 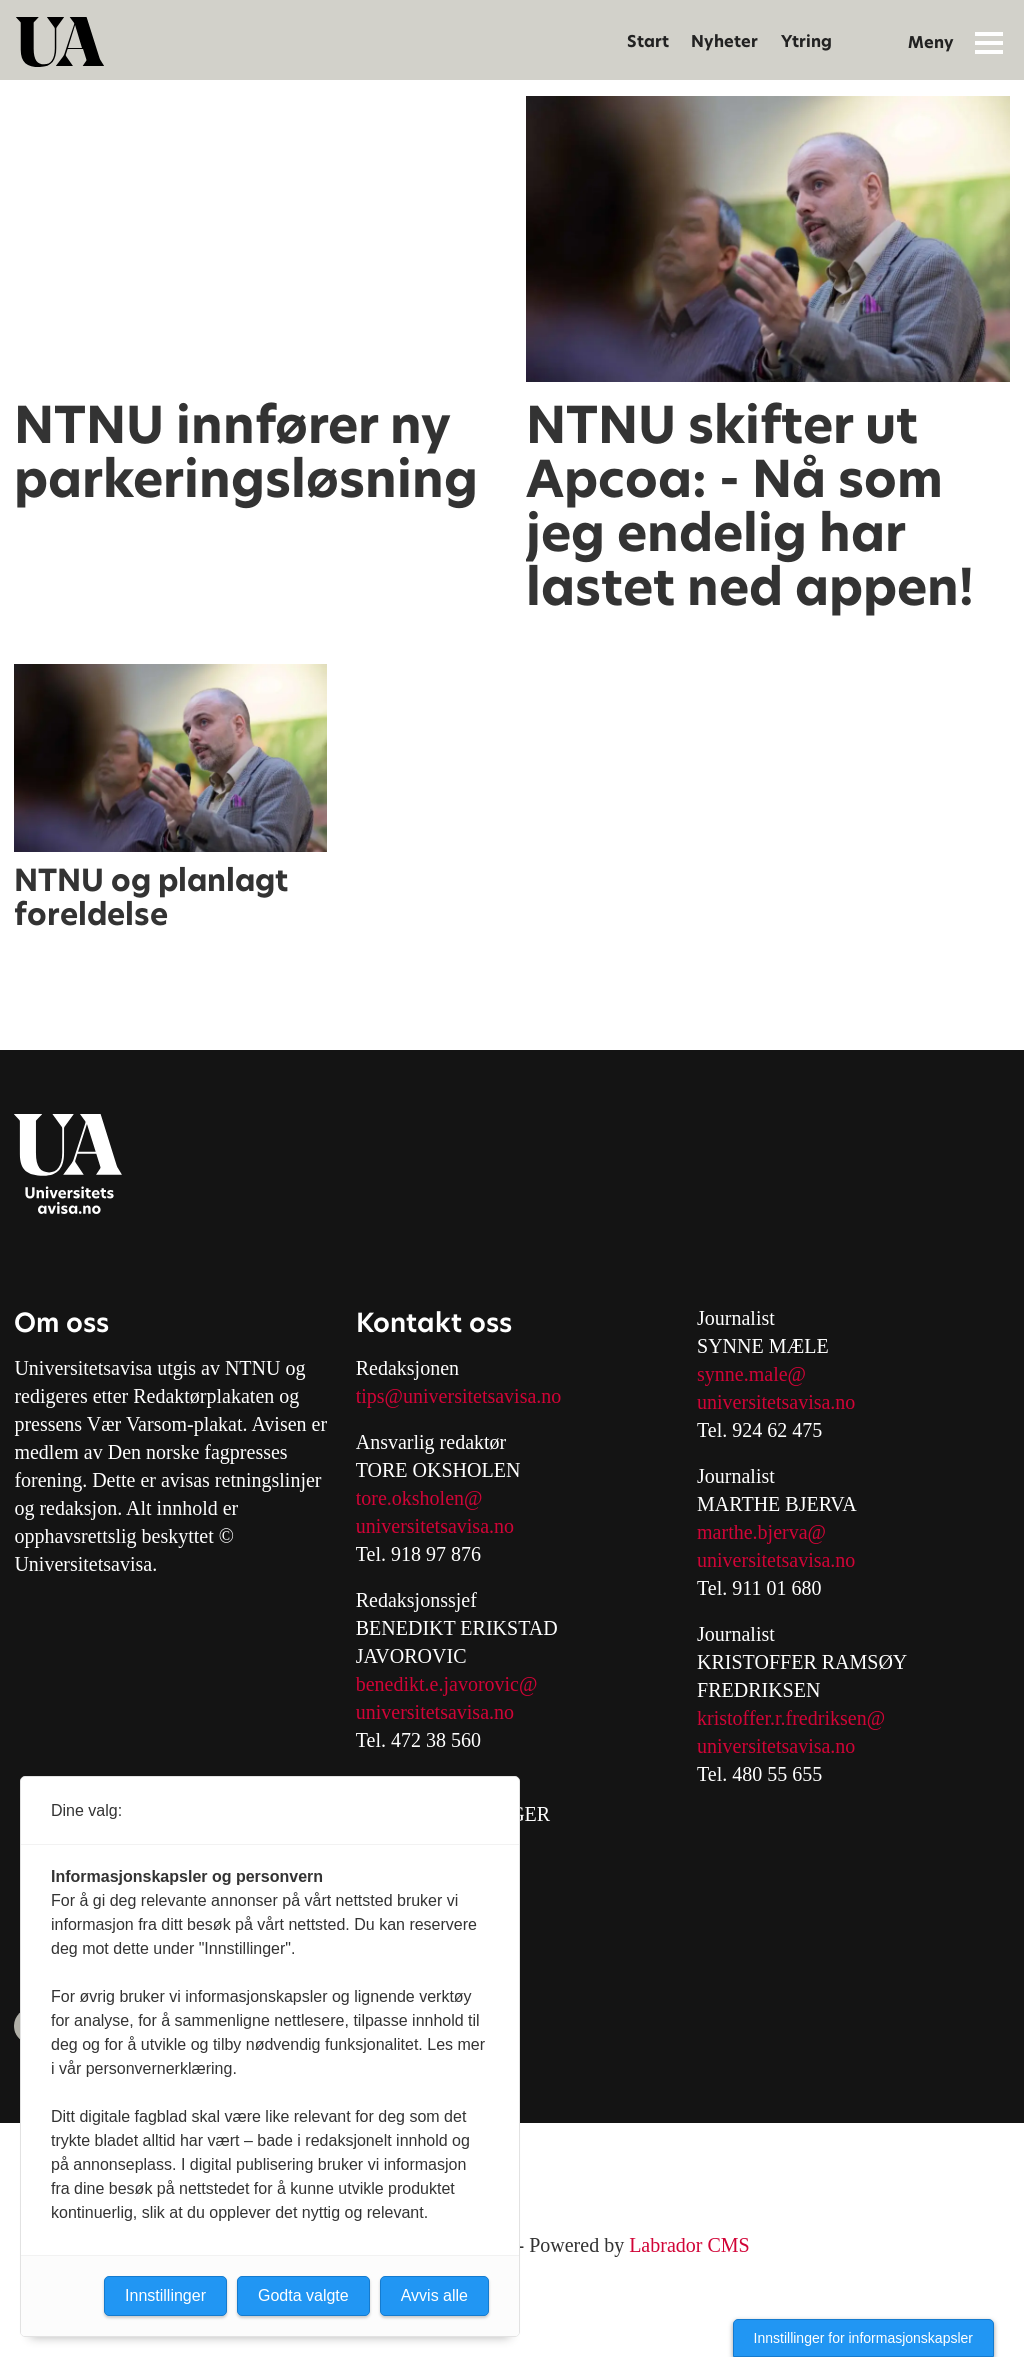 What do you see at coordinates (459, 1396) in the screenshot?
I see `tips@universitetsavisa.no` at bounding box center [459, 1396].